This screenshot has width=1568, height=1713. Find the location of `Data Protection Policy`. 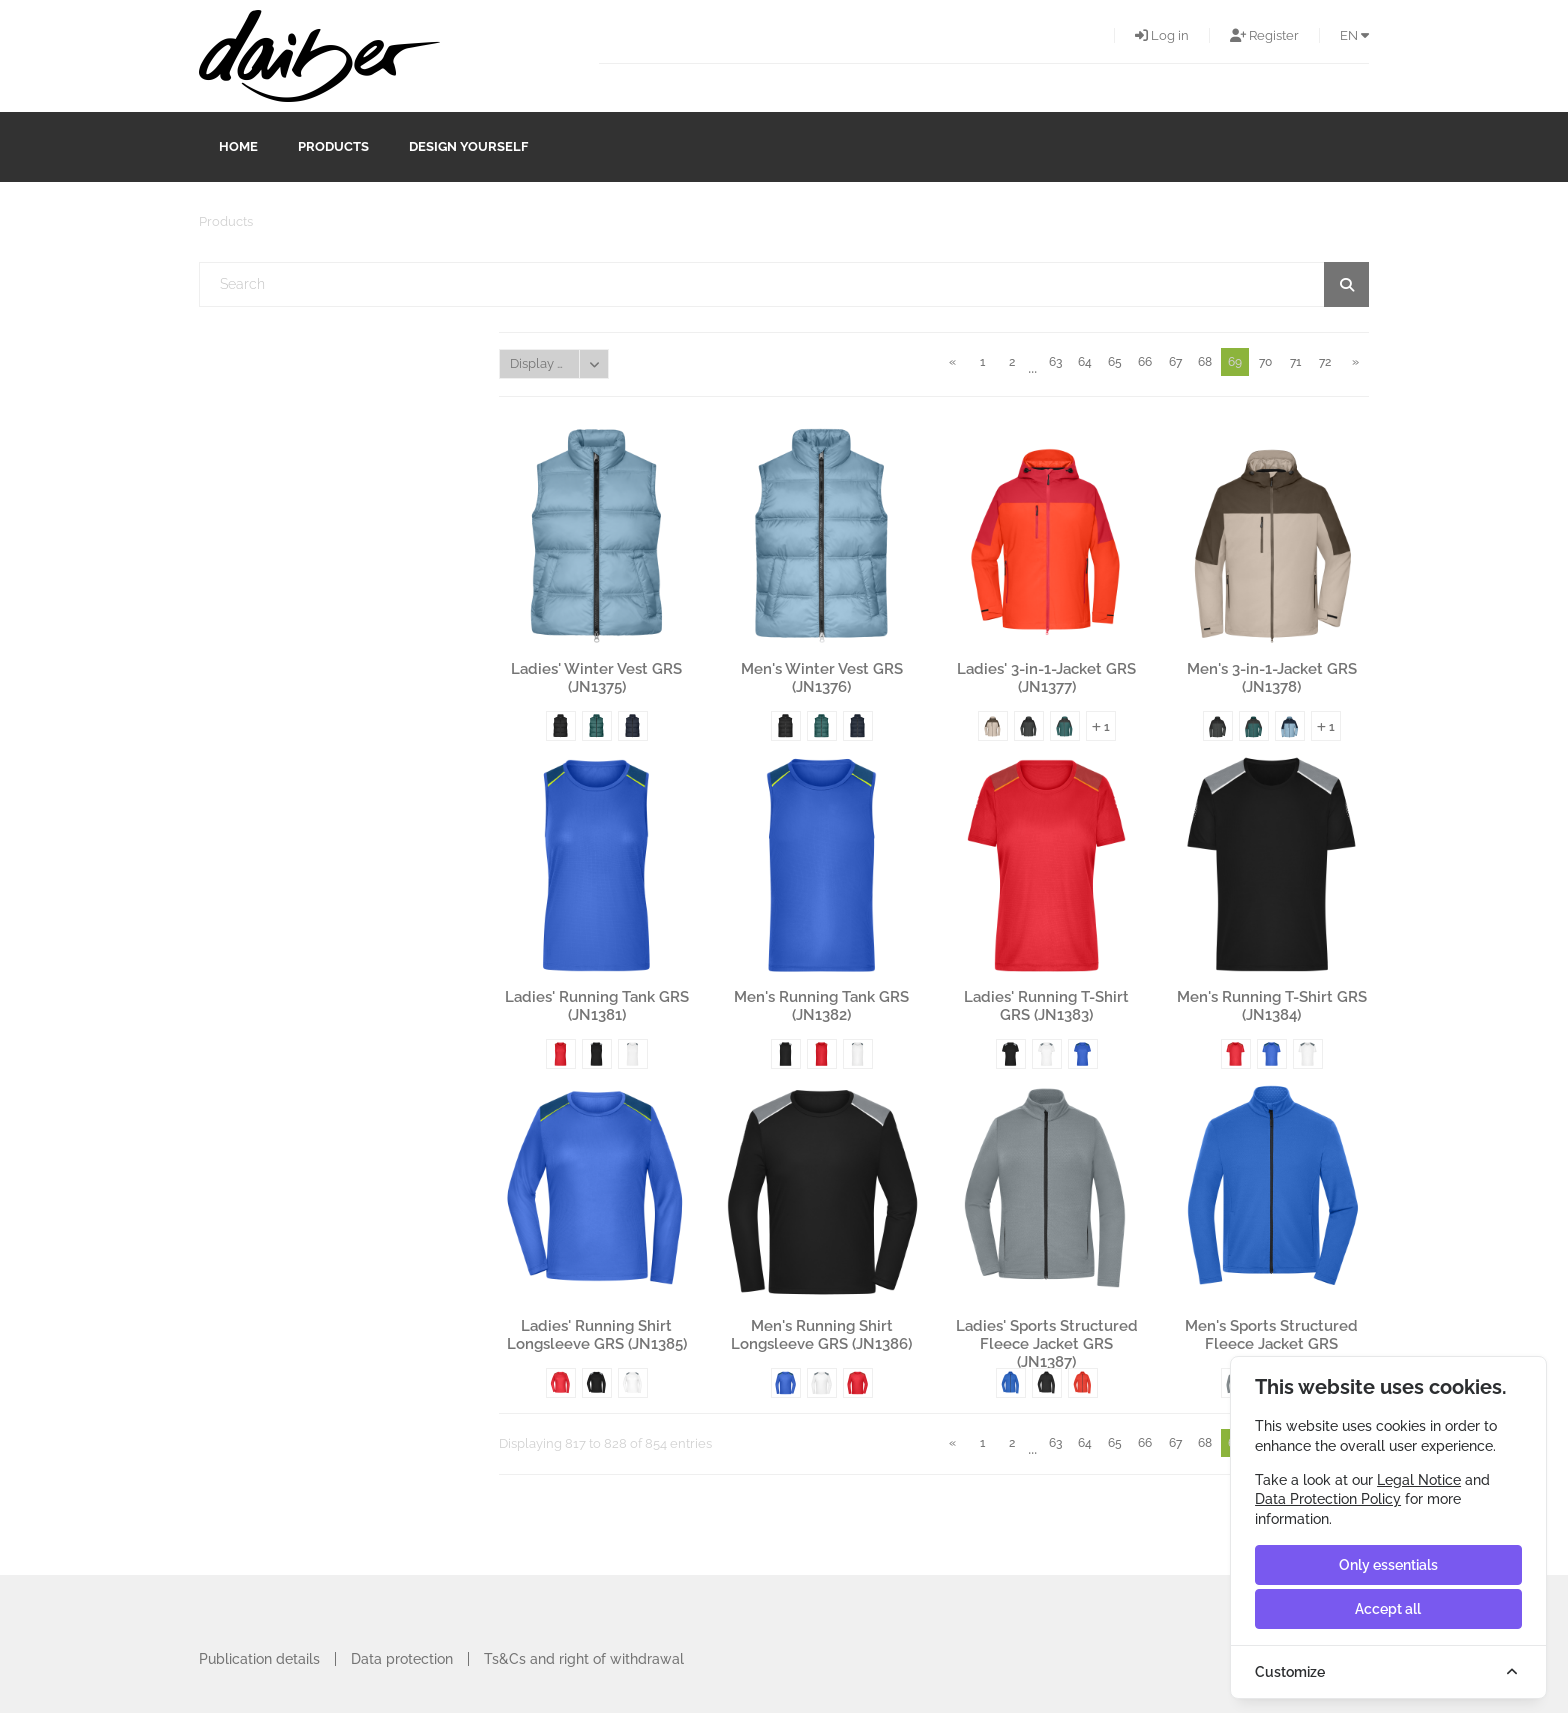

Data Protection Policy is located at coordinates (1328, 1499).